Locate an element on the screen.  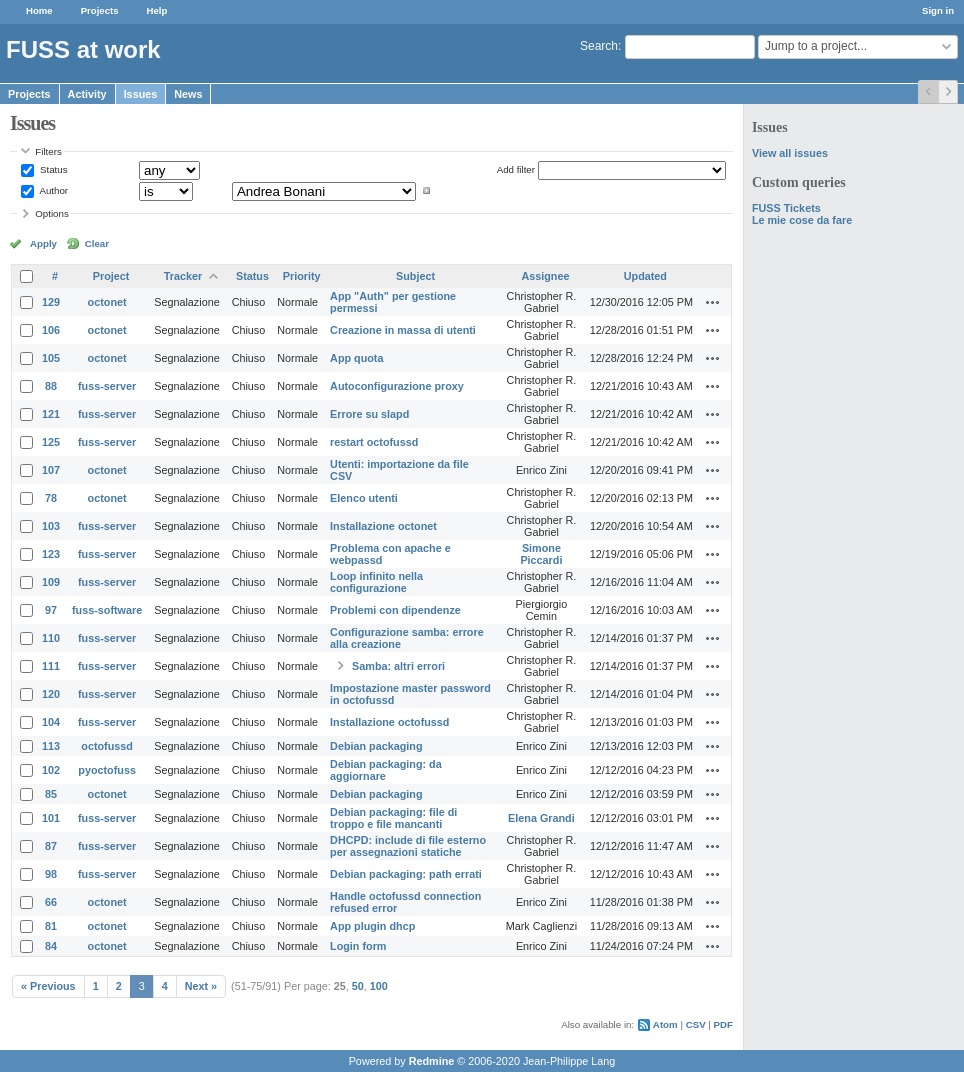
102 is located at coordinates (51, 770).